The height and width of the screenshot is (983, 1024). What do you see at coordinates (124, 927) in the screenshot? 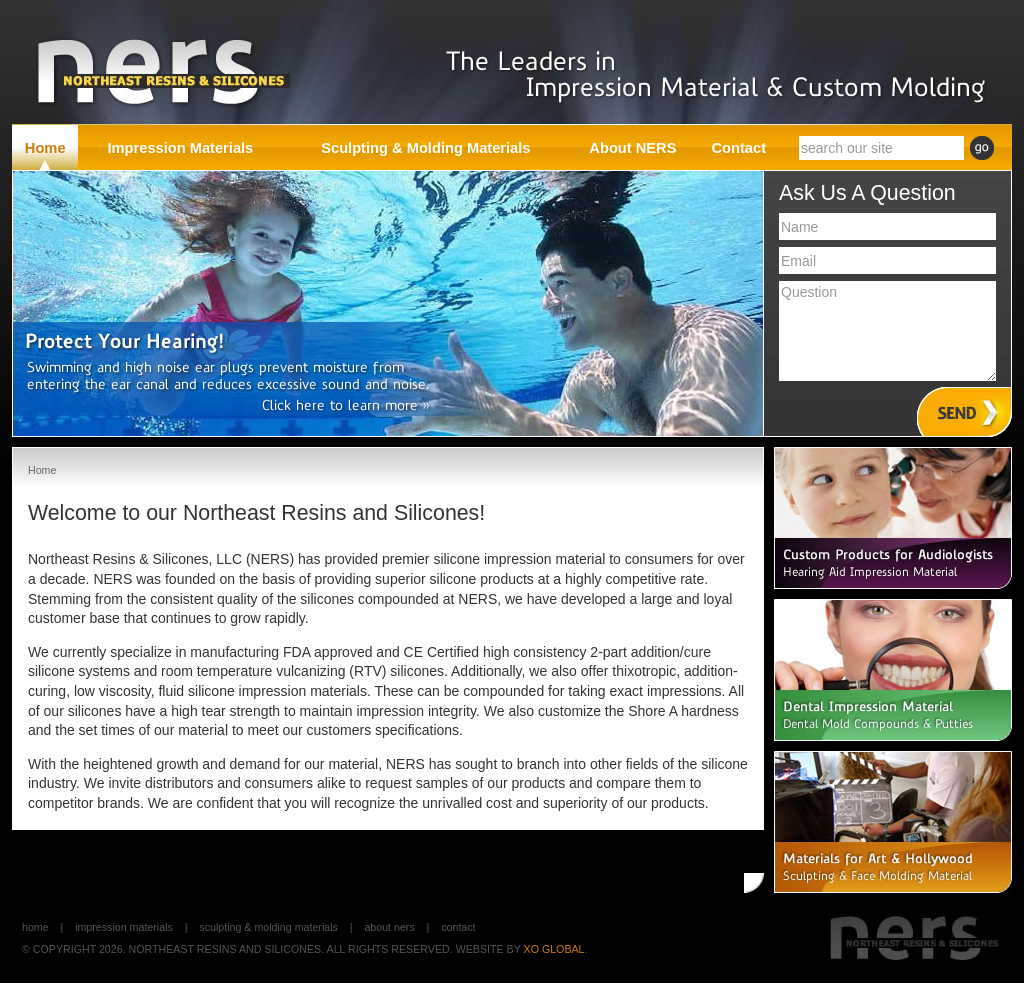
I see `Impression Materials` at bounding box center [124, 927].